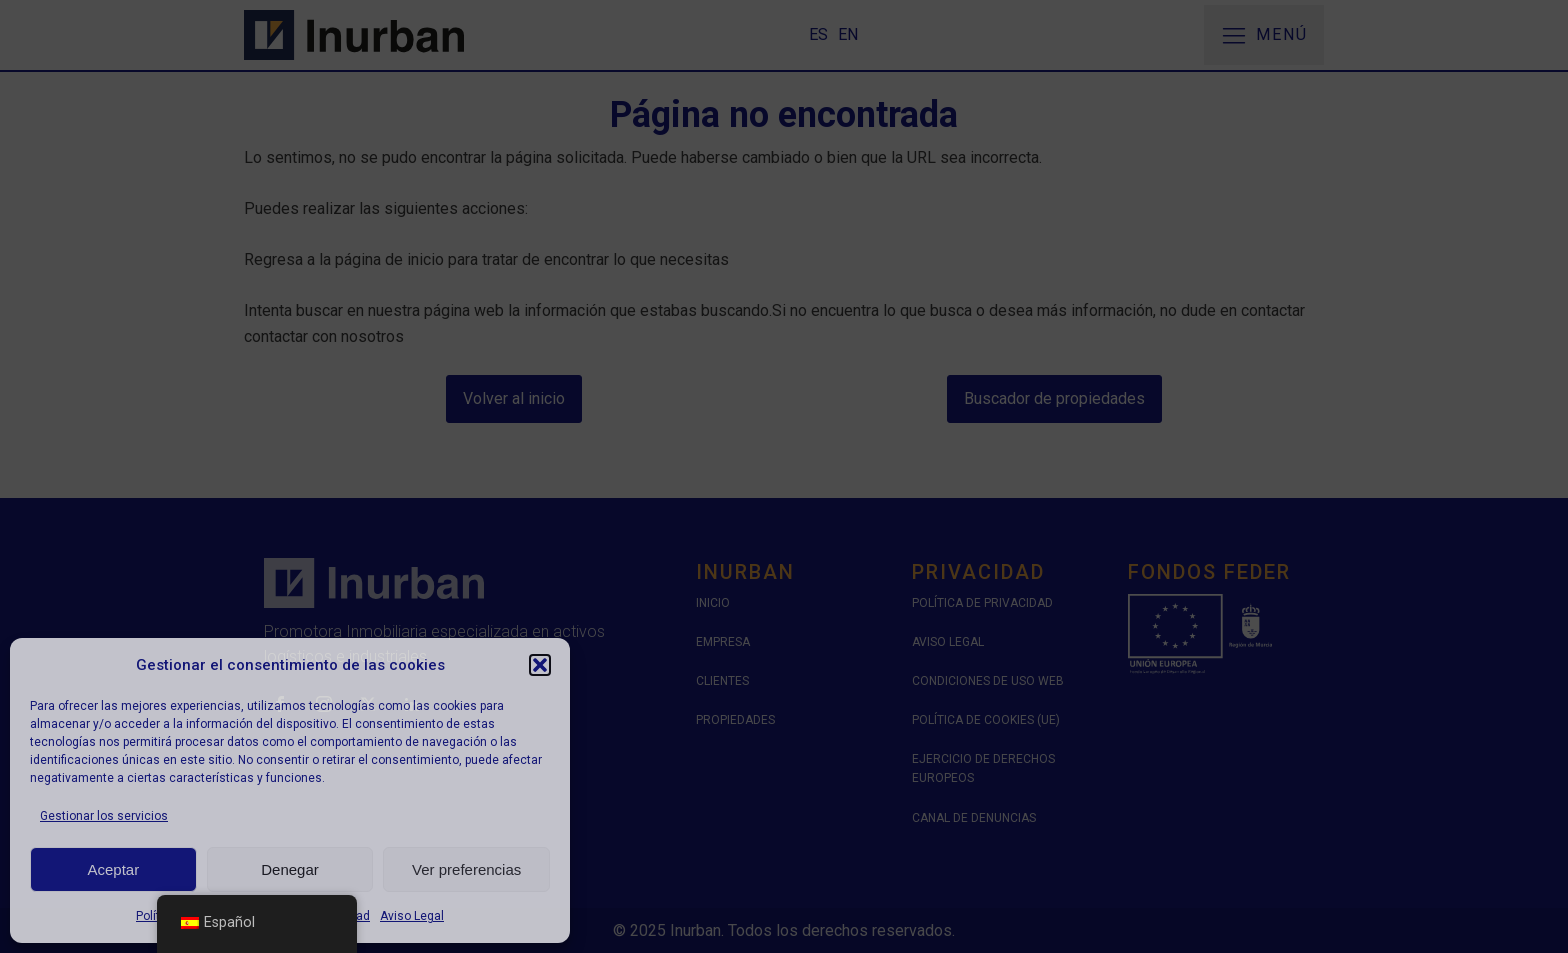 Image resolution: width=1568 pixels, height=953 pixels. Describe the element at coordinates (290, 869) in the screenshot. I see `Denegar` at that location.